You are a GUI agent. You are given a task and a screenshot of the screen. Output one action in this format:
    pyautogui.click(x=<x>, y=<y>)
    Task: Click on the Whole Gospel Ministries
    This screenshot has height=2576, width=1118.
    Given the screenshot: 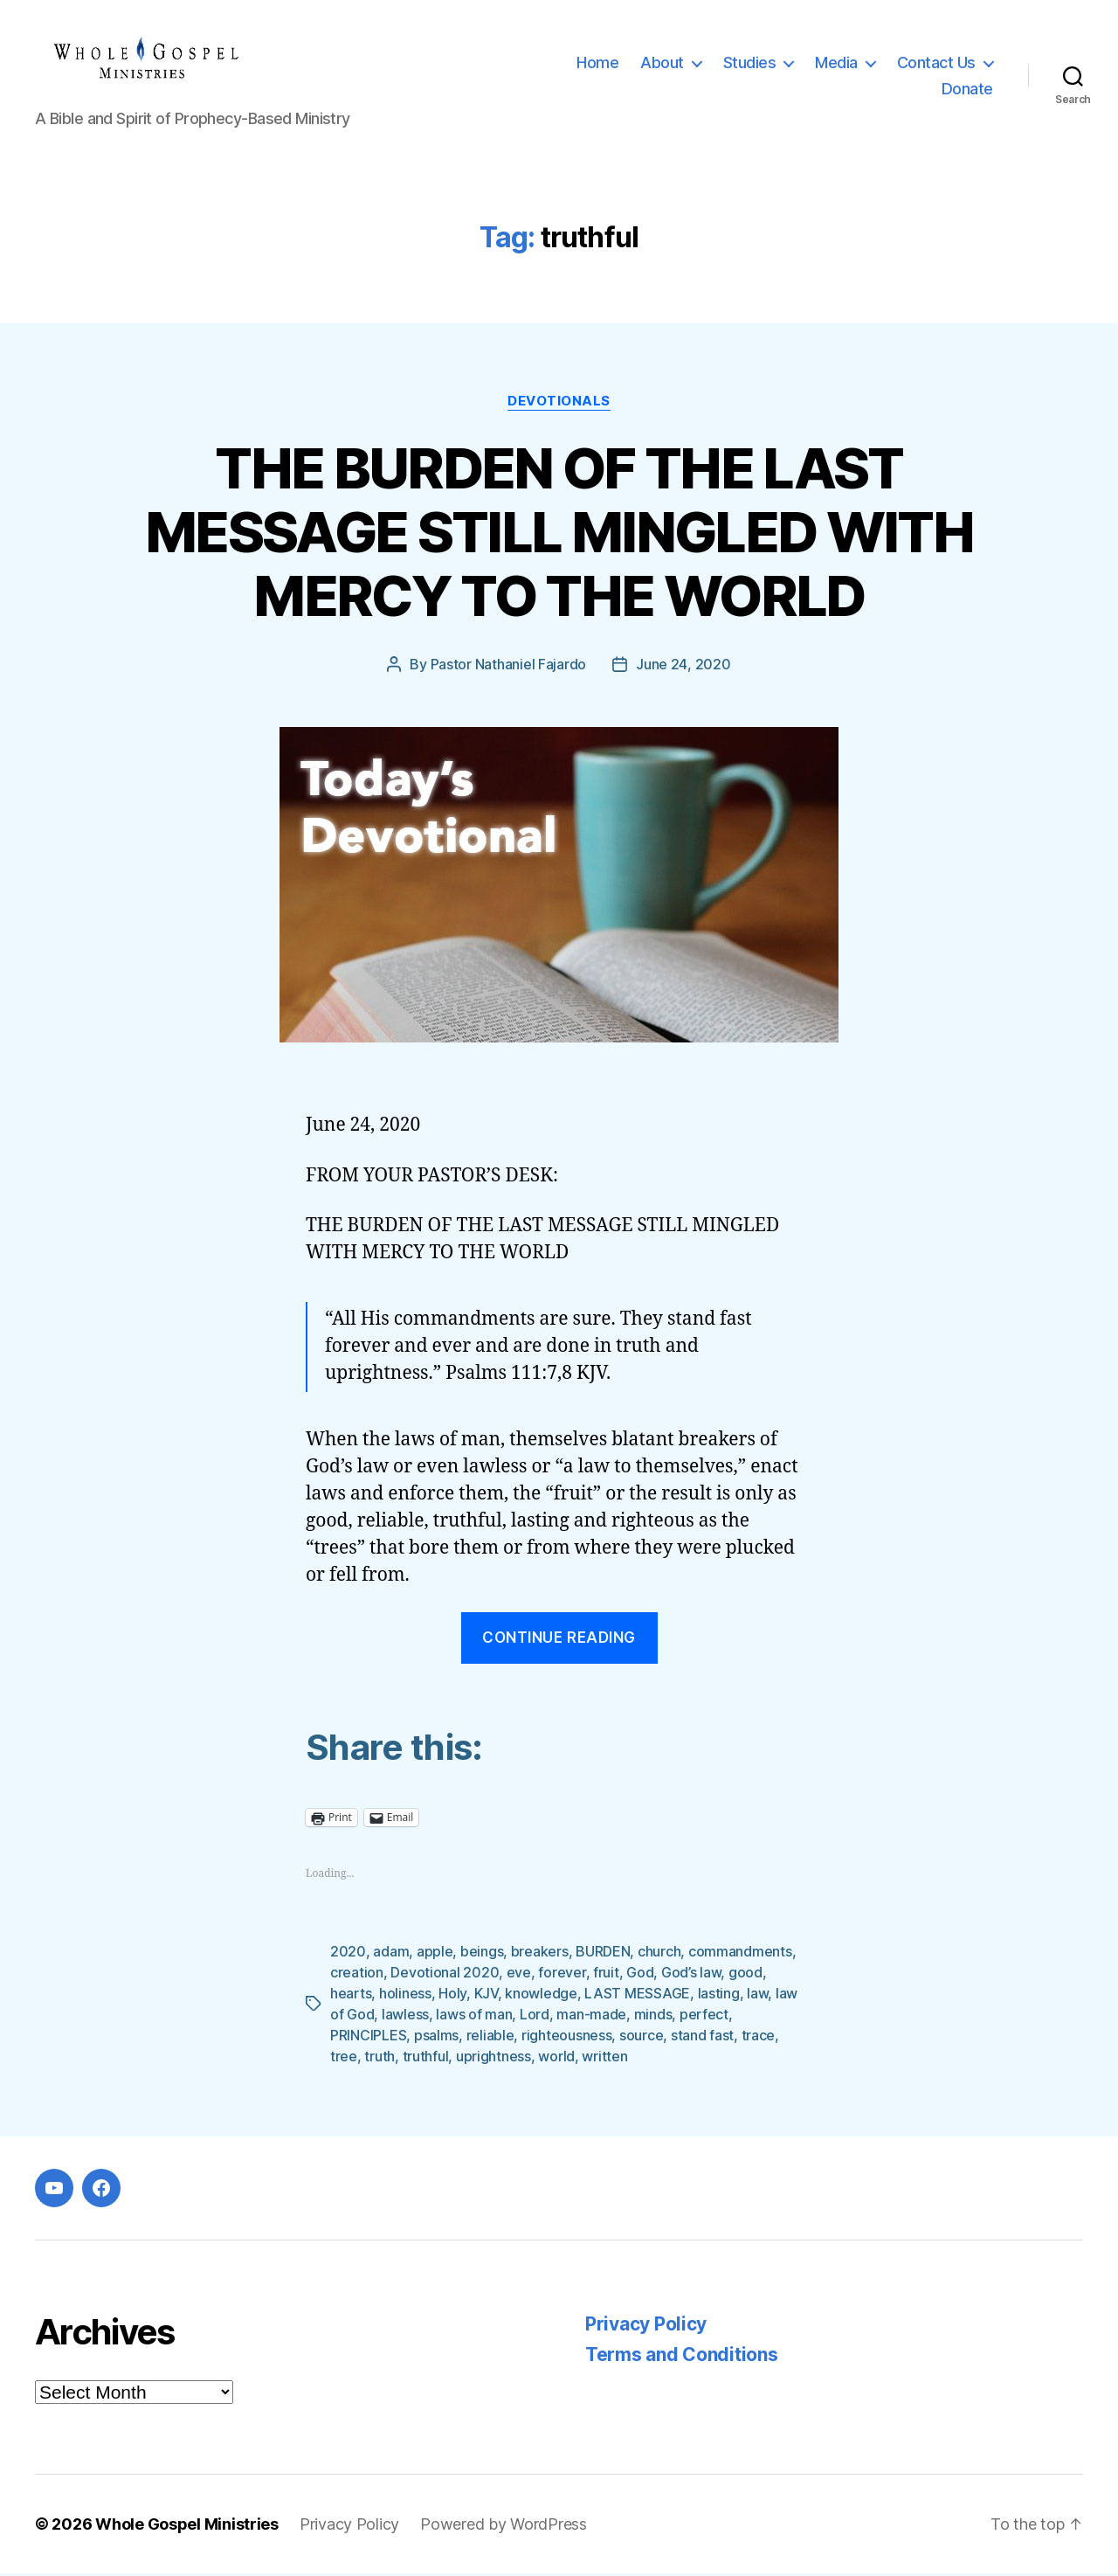 What is the action you would take?
    pyautogui.click(x=187, y=2526)
    